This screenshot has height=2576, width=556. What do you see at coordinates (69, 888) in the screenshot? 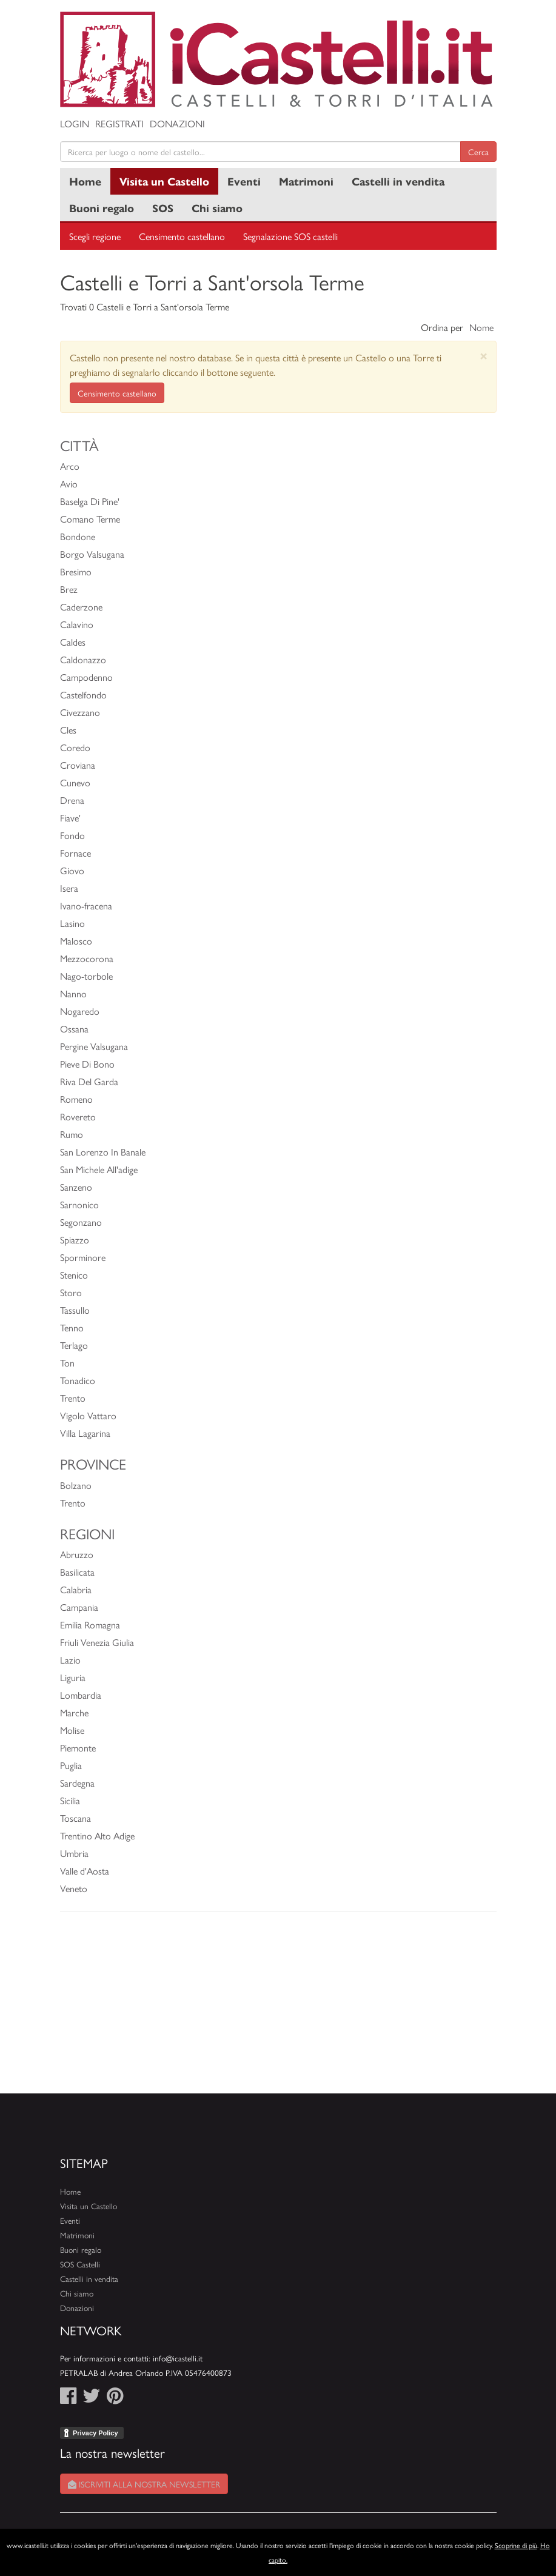
I see `Isera` at bounding box center [69, 888].